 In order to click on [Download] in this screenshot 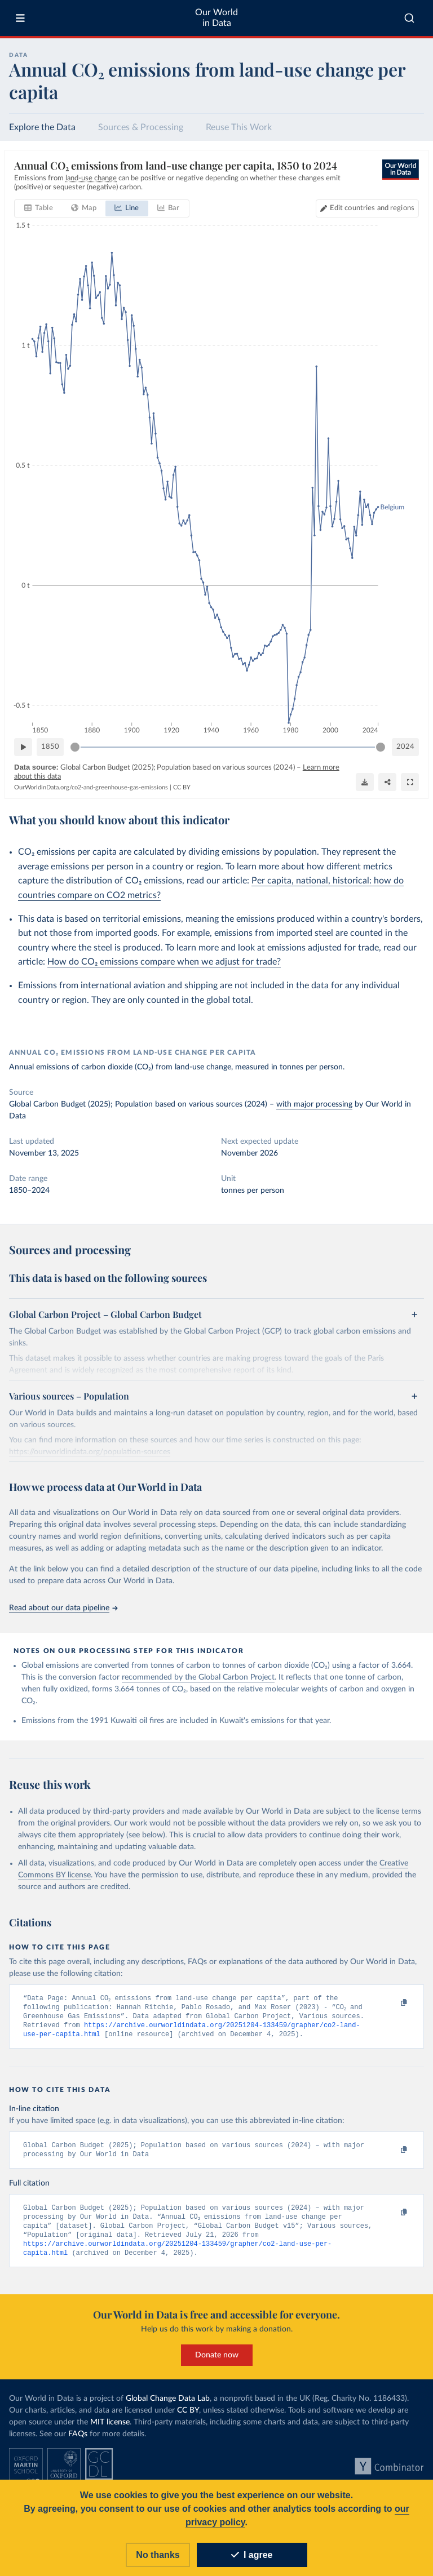, I will do `click(365, 781)`.